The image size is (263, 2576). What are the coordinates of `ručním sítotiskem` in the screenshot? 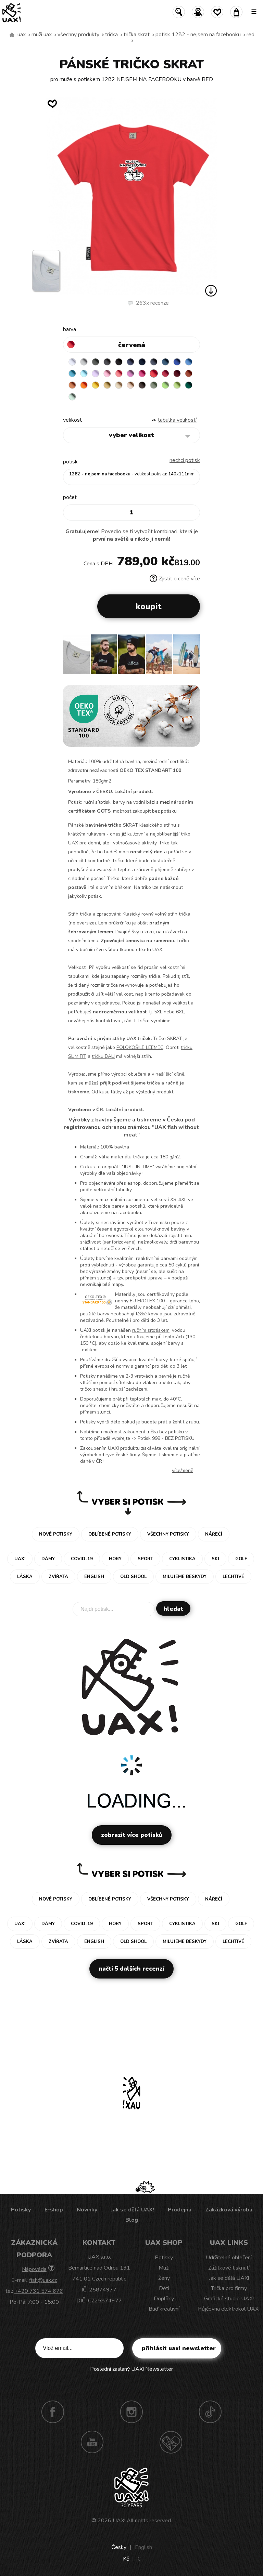 It's located at (151, 1330).